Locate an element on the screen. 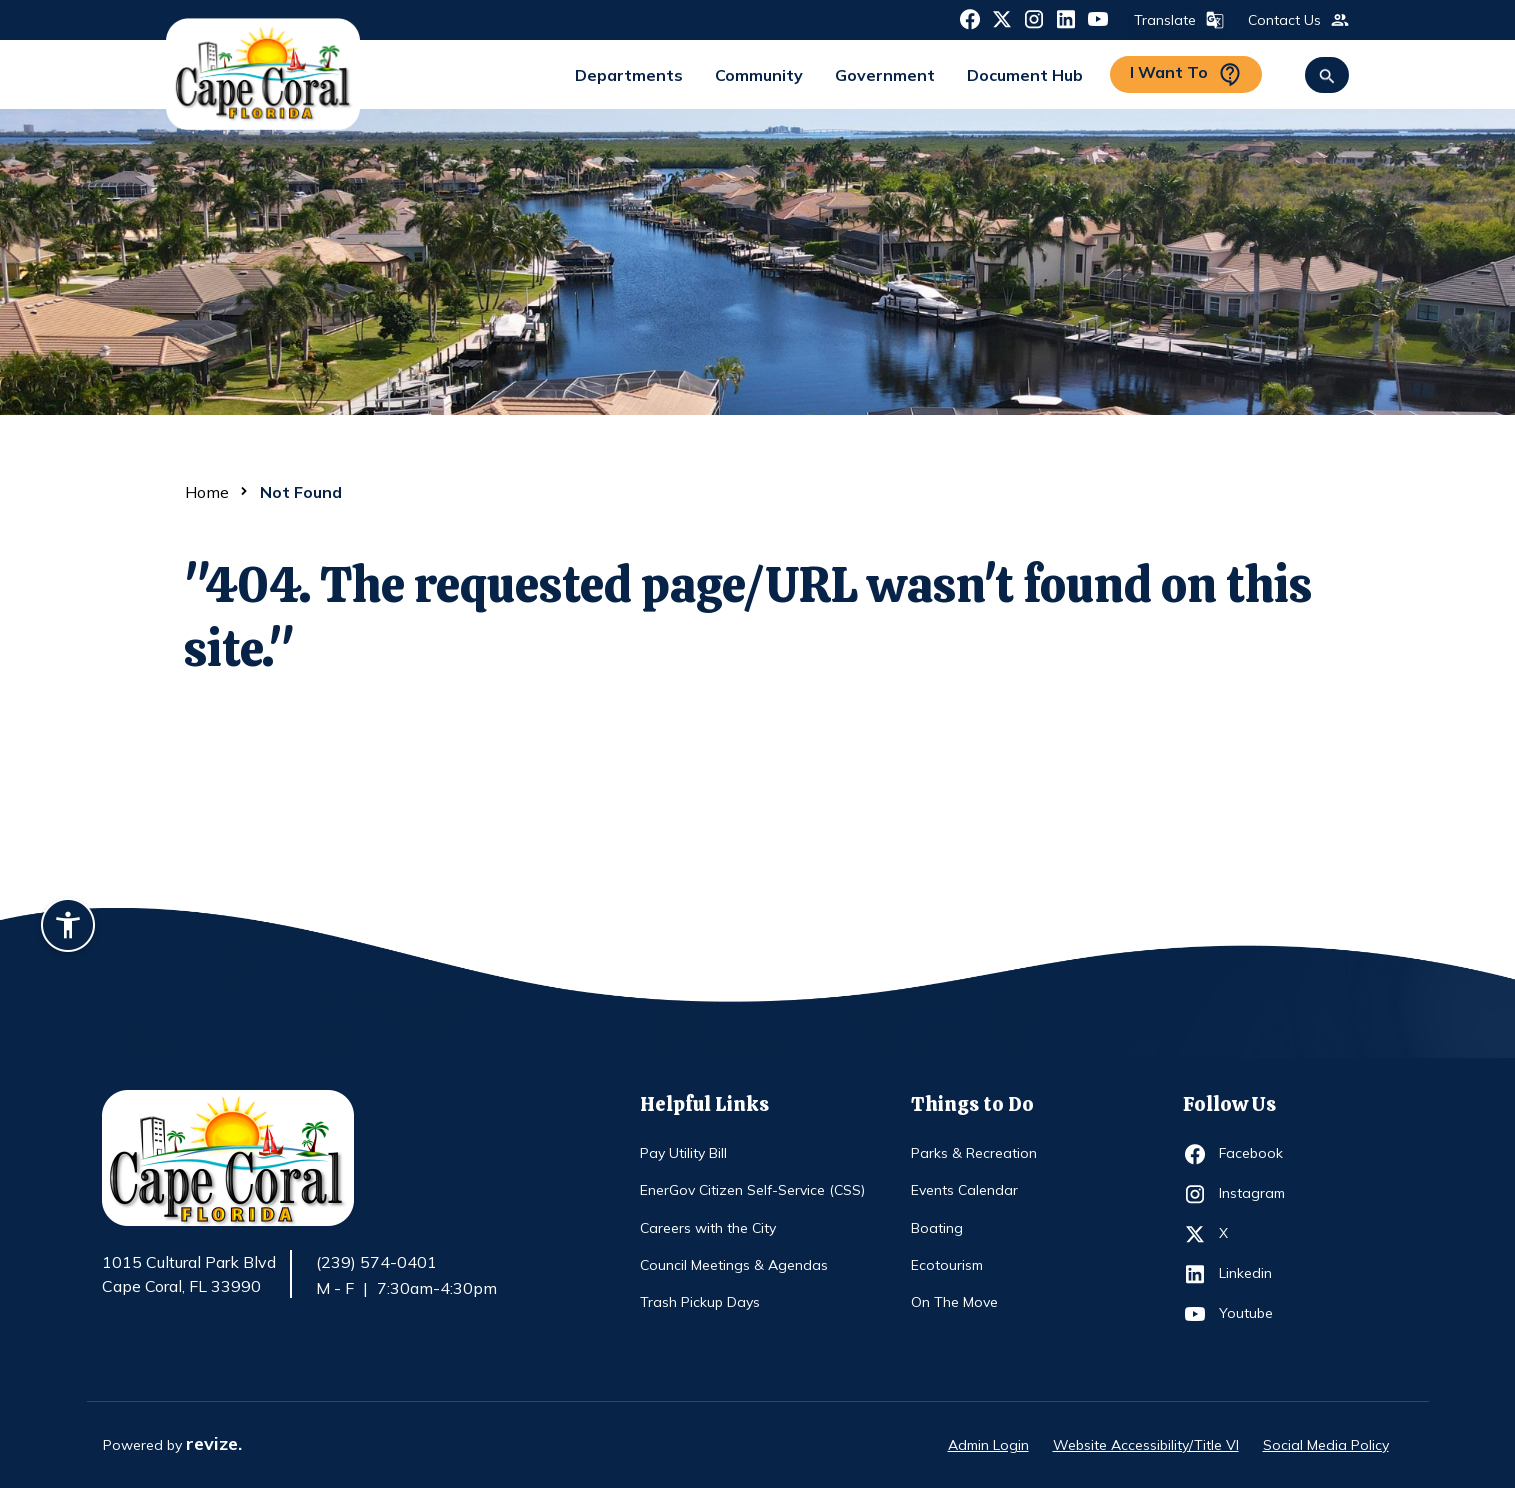 This screenshot has height=1488, width=1515. revize. is located at coordinates (214, 1443).